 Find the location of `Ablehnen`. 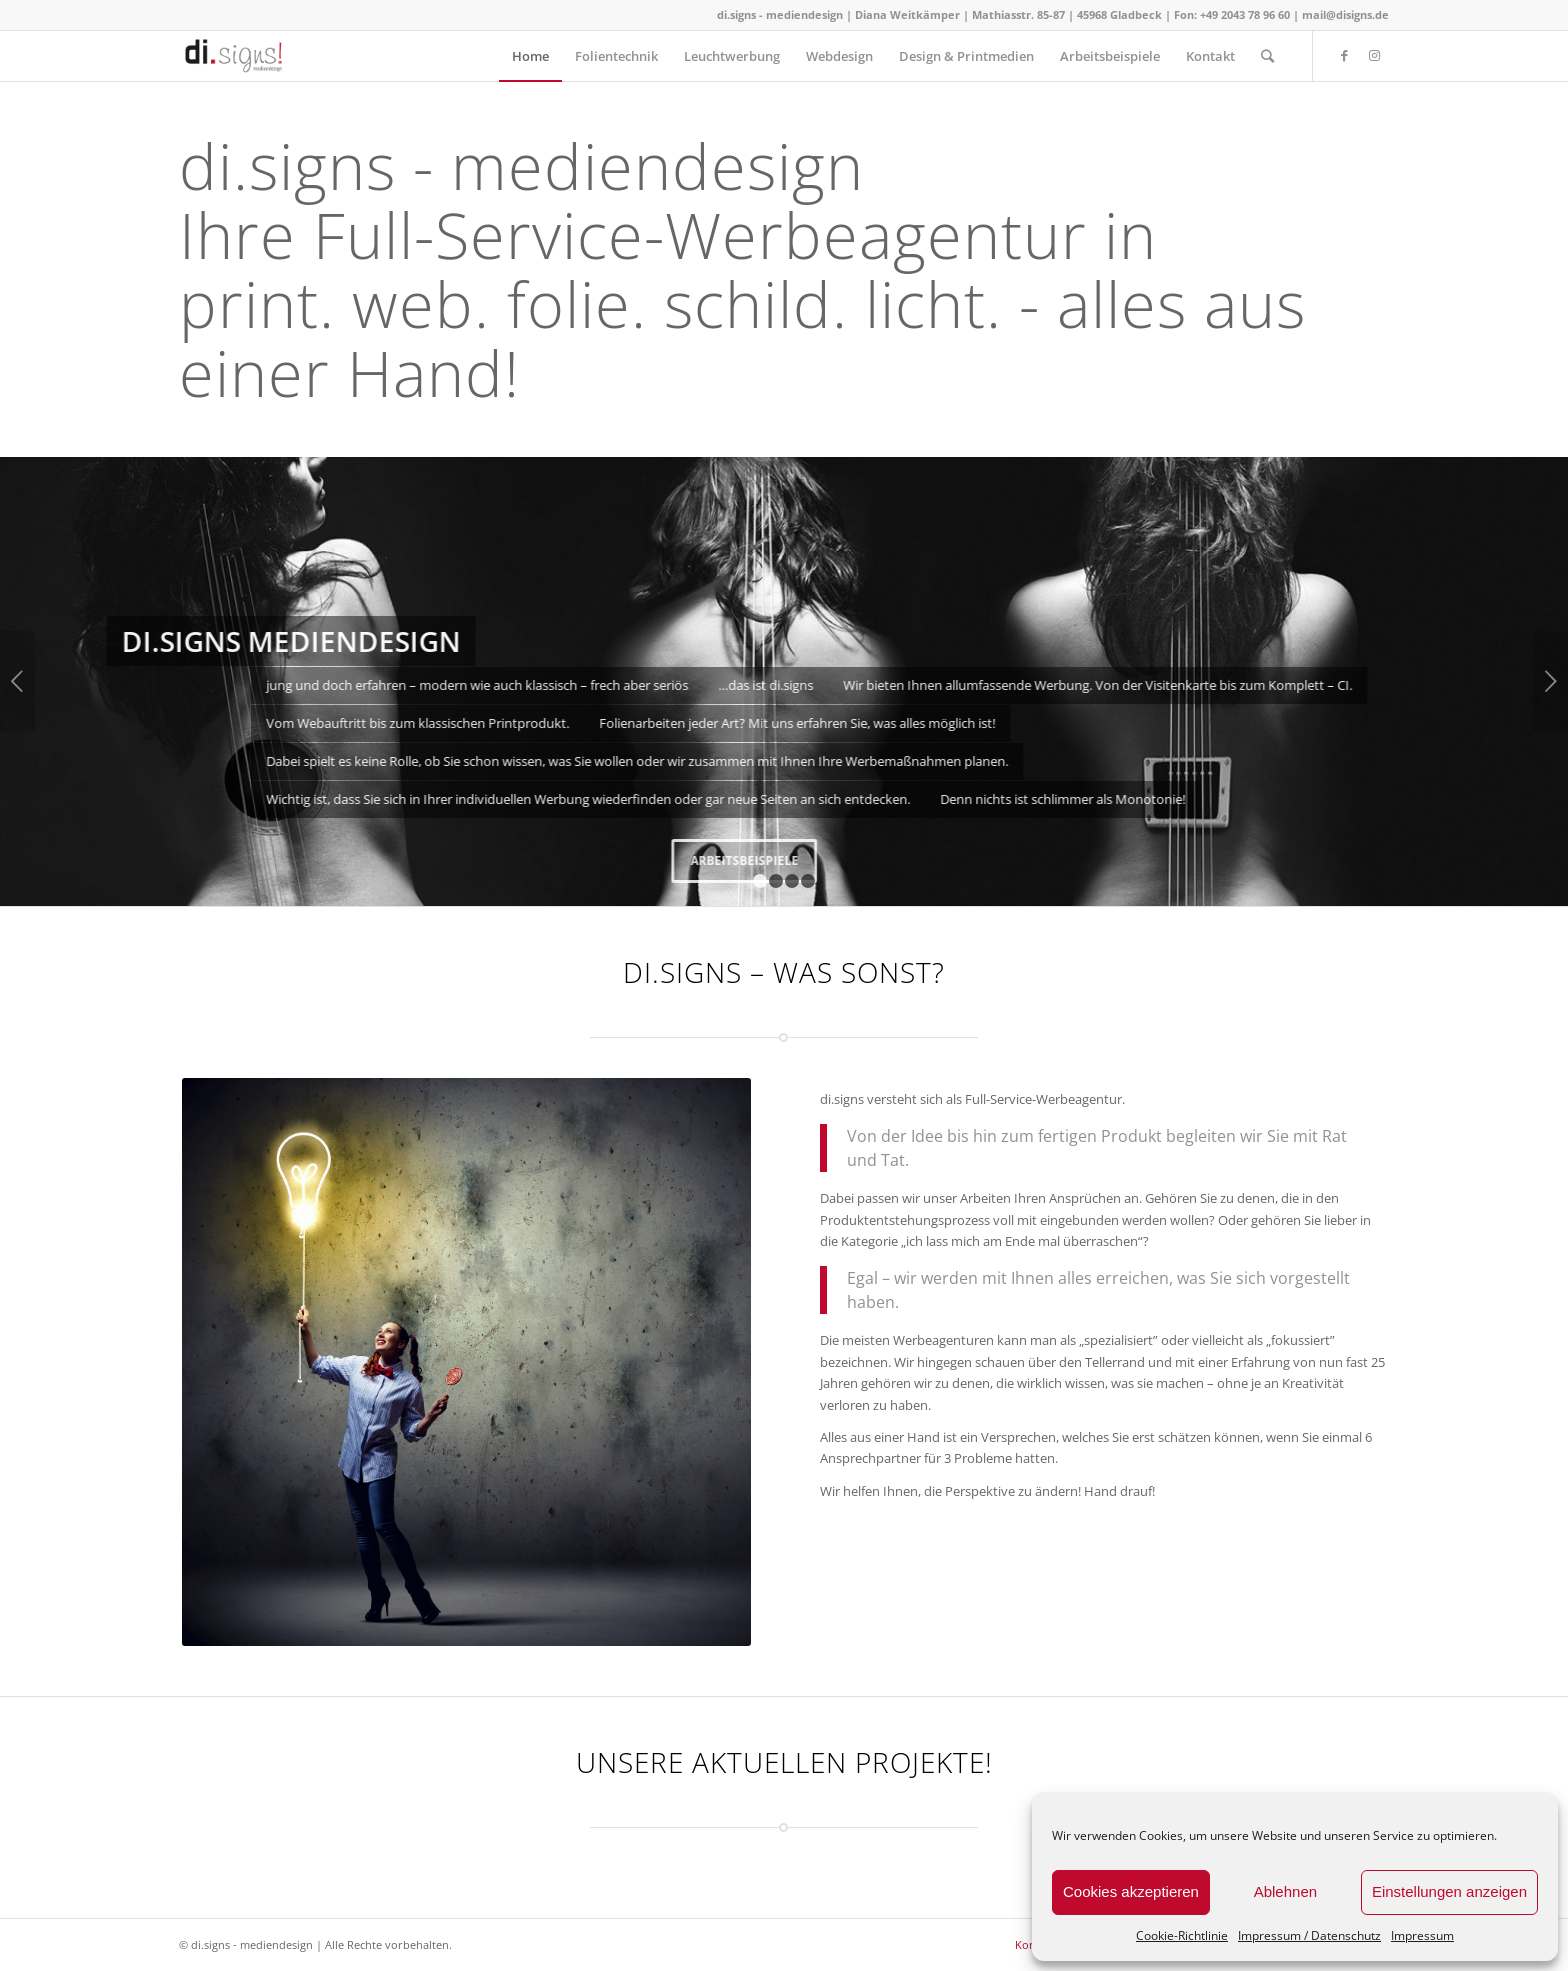

Ablehnen is located at coordinates (1285, 1891).